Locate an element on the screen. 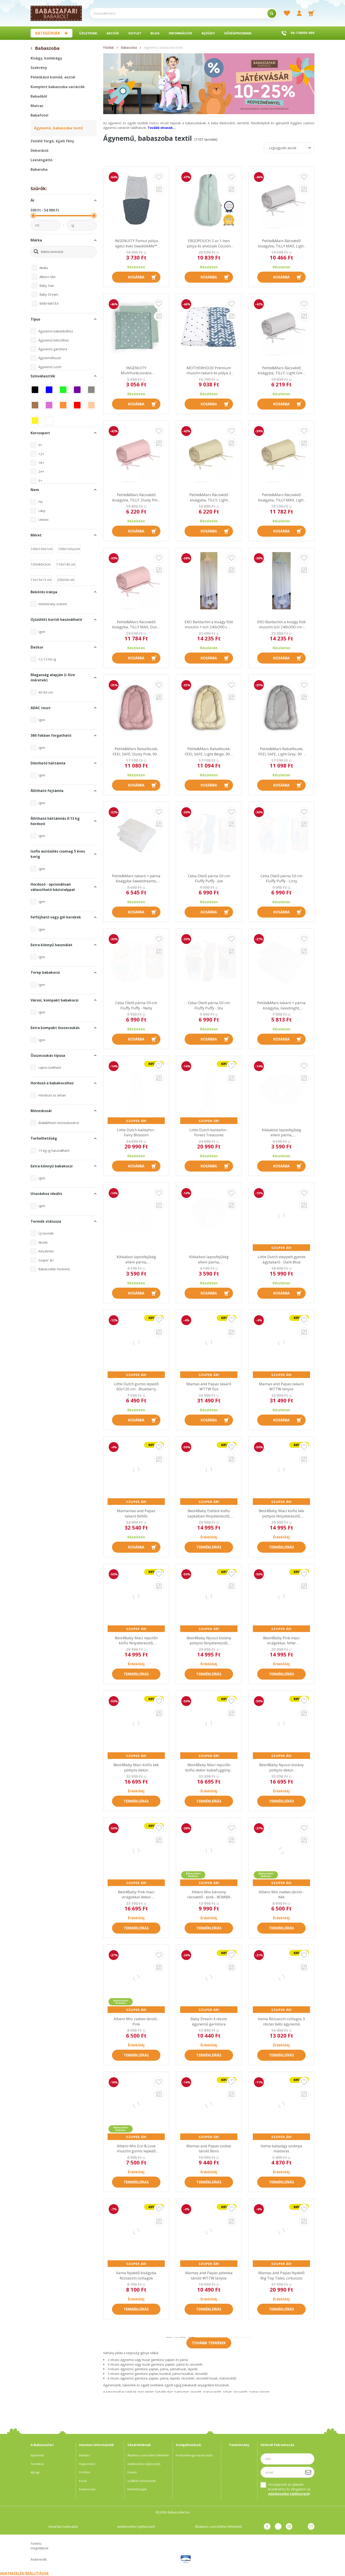 This screenshot has height=2576, width=345. Regisztráció is located at coordinates (87, 2464).